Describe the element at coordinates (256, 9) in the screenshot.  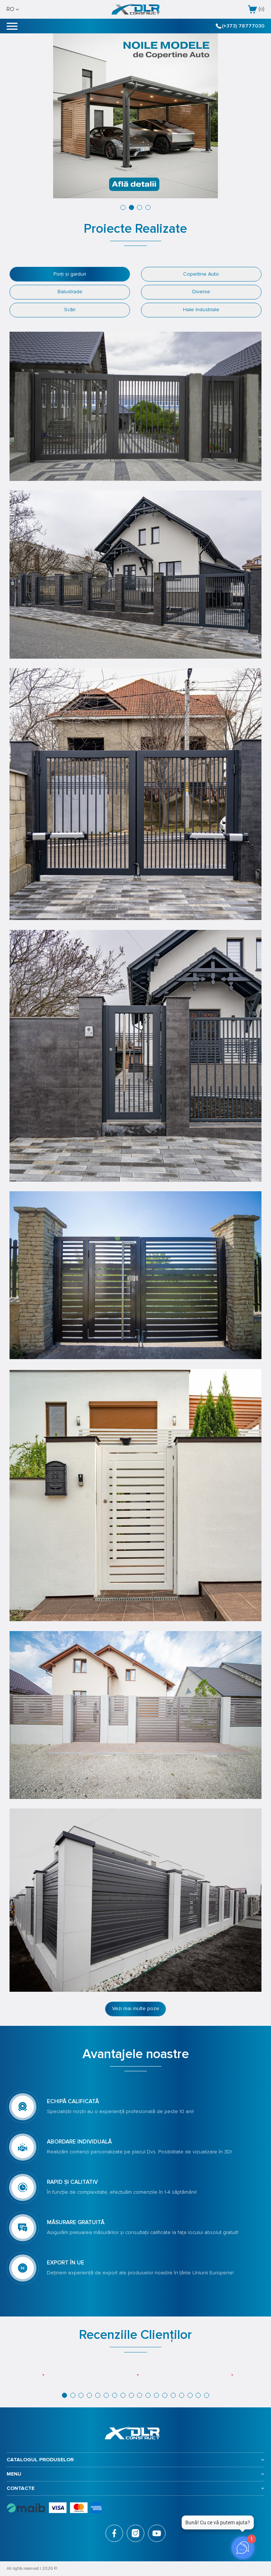
I see `()` at that location.